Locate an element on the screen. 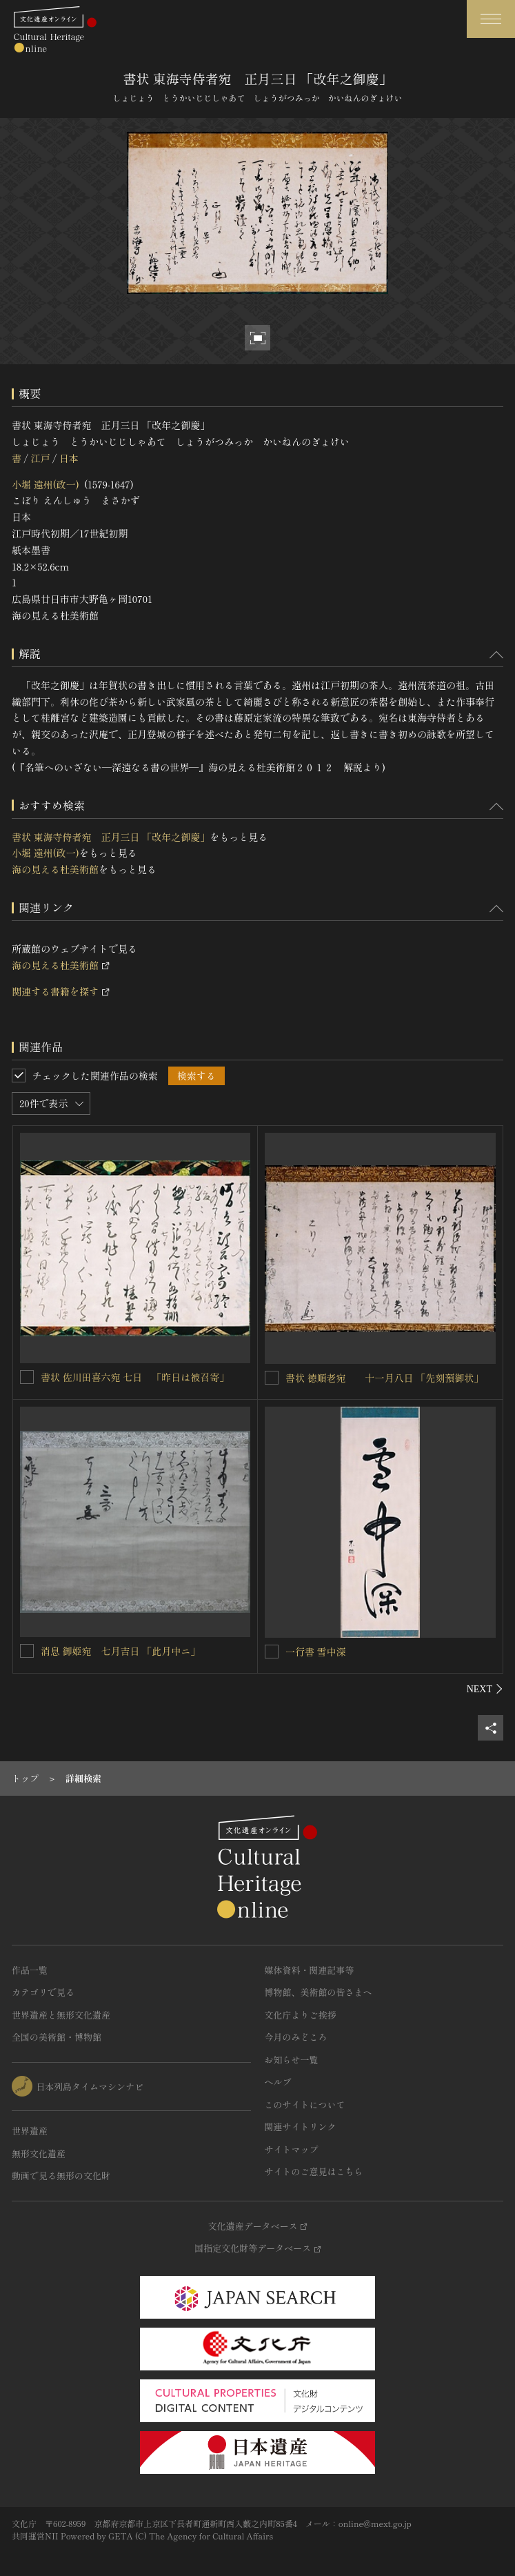 The image size is (515, 2576). 書状 東海寺侍者宛 正月三日 「改年之御慶」 is located at coordinates (111, 837).